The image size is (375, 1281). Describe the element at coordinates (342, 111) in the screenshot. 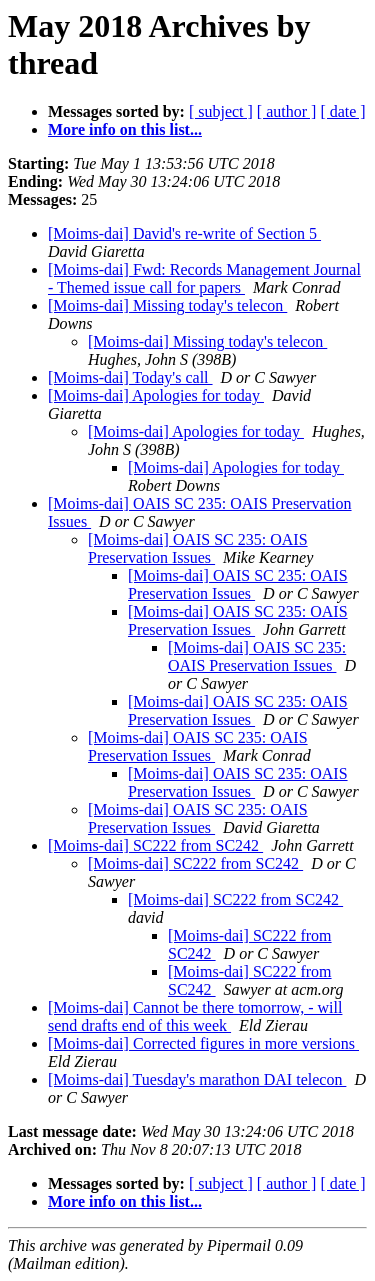

I see `[ date ]` at that location.